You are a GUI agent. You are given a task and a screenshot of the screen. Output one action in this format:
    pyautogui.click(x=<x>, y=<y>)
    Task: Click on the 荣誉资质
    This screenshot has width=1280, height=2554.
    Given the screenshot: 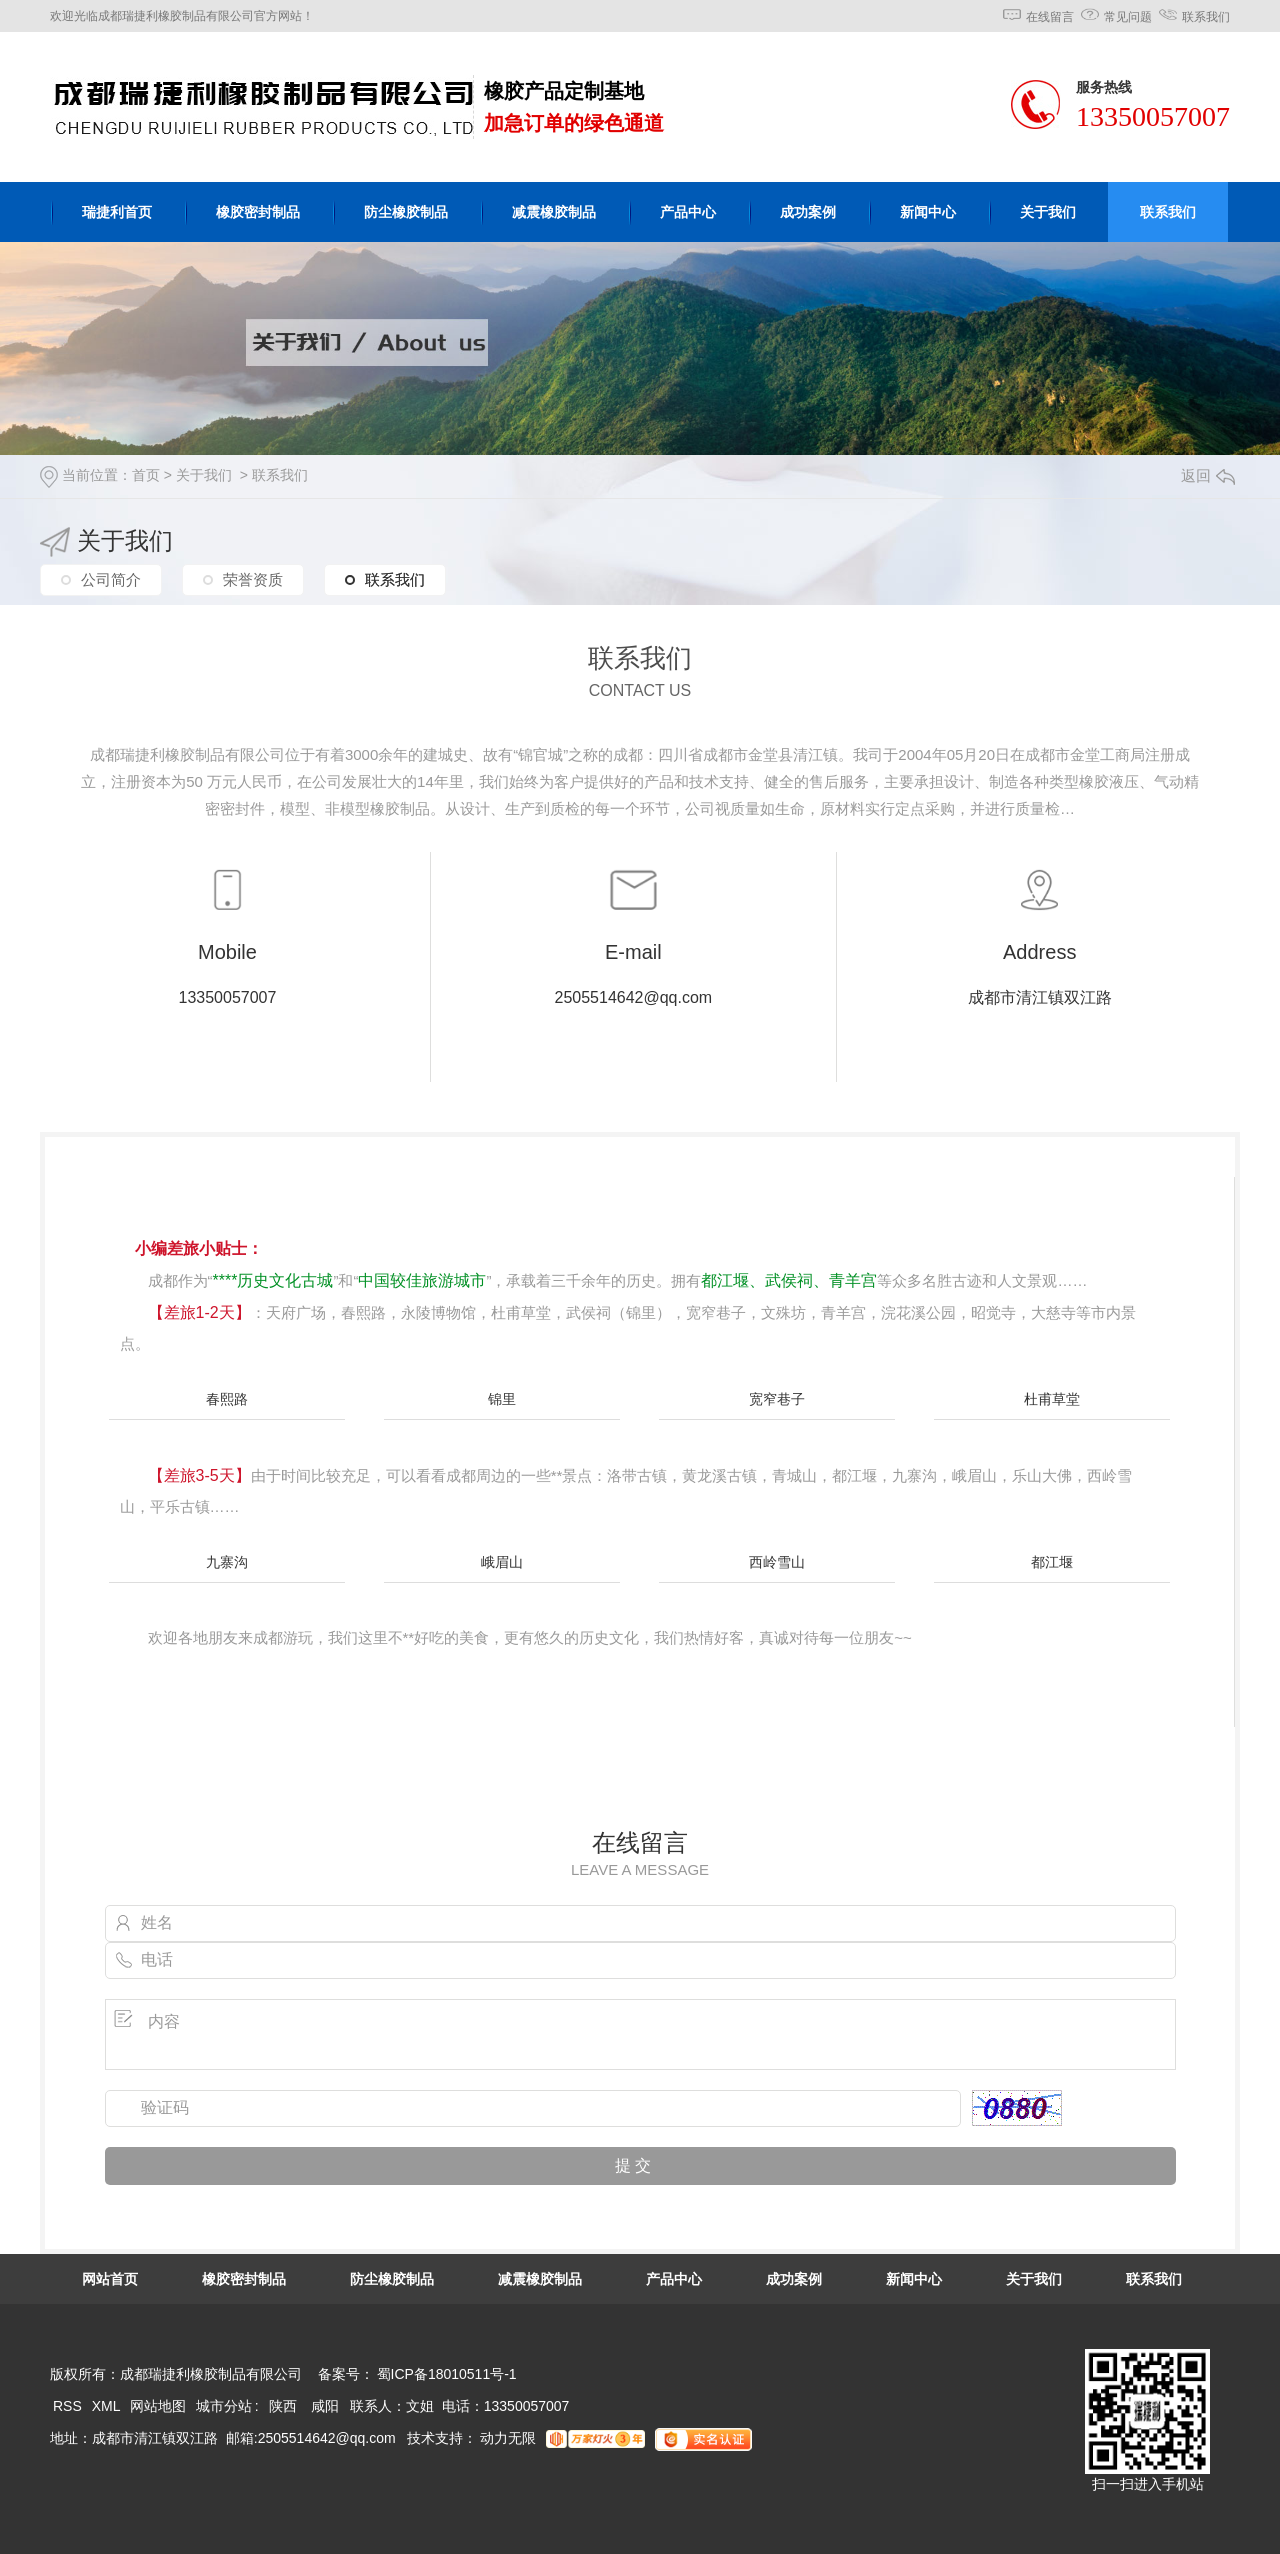 What is the action you would take?
    pyautogui.click(x=253, y=579)
    